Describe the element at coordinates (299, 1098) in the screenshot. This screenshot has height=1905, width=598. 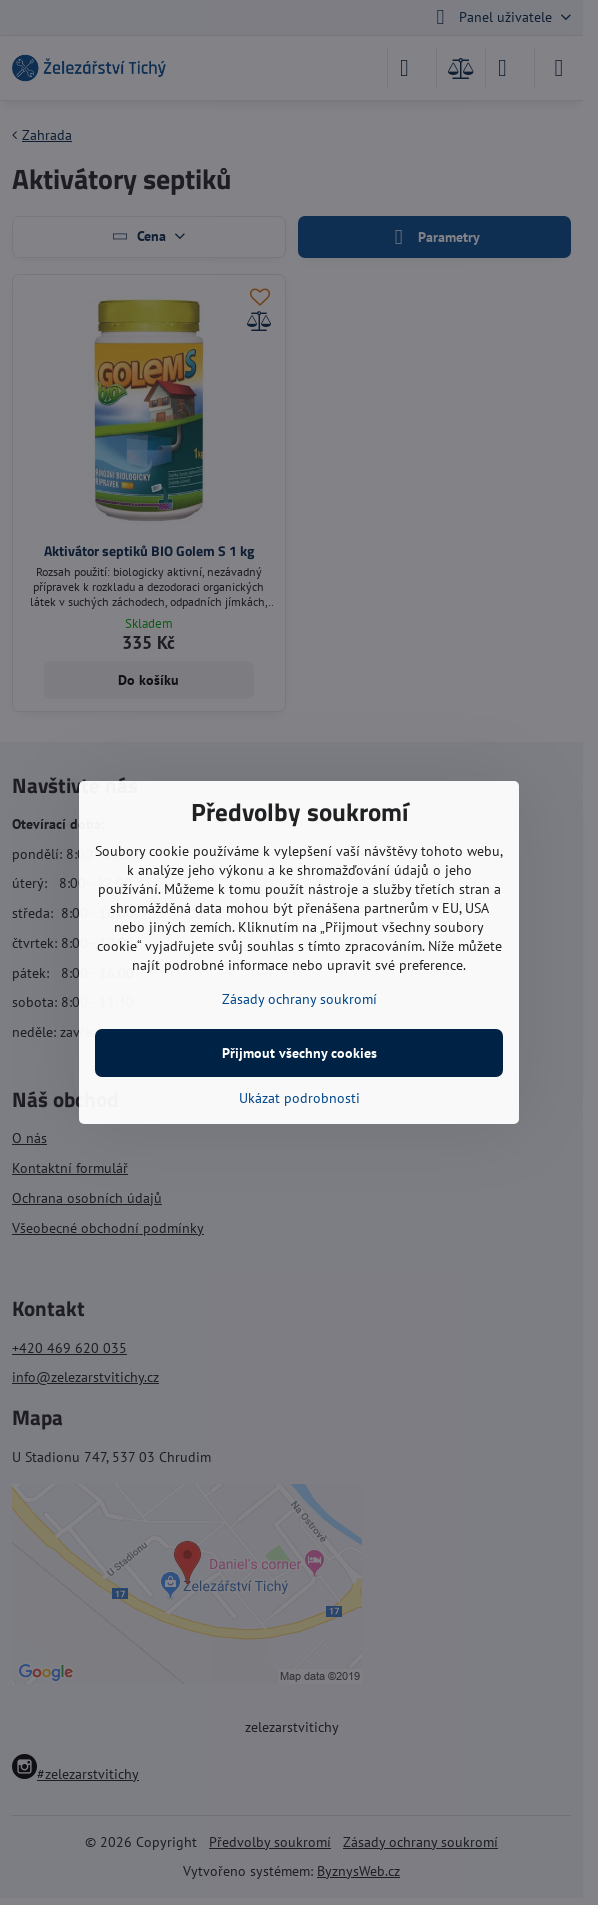
I see `Ukázat podrobnosti` at that location.